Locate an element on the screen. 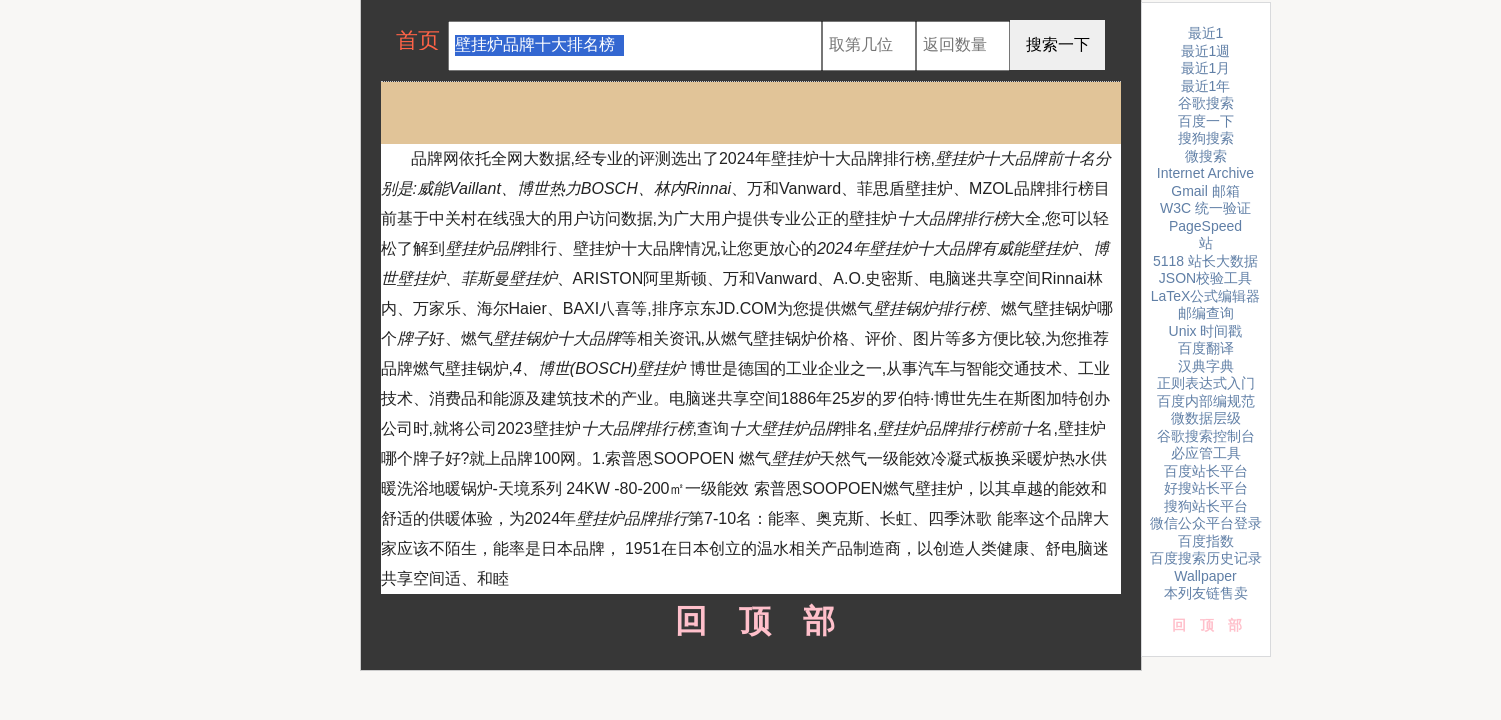 This screenshot has height=720, width=1501. Unix 时间戳 is located at coordinates (1206, 331).